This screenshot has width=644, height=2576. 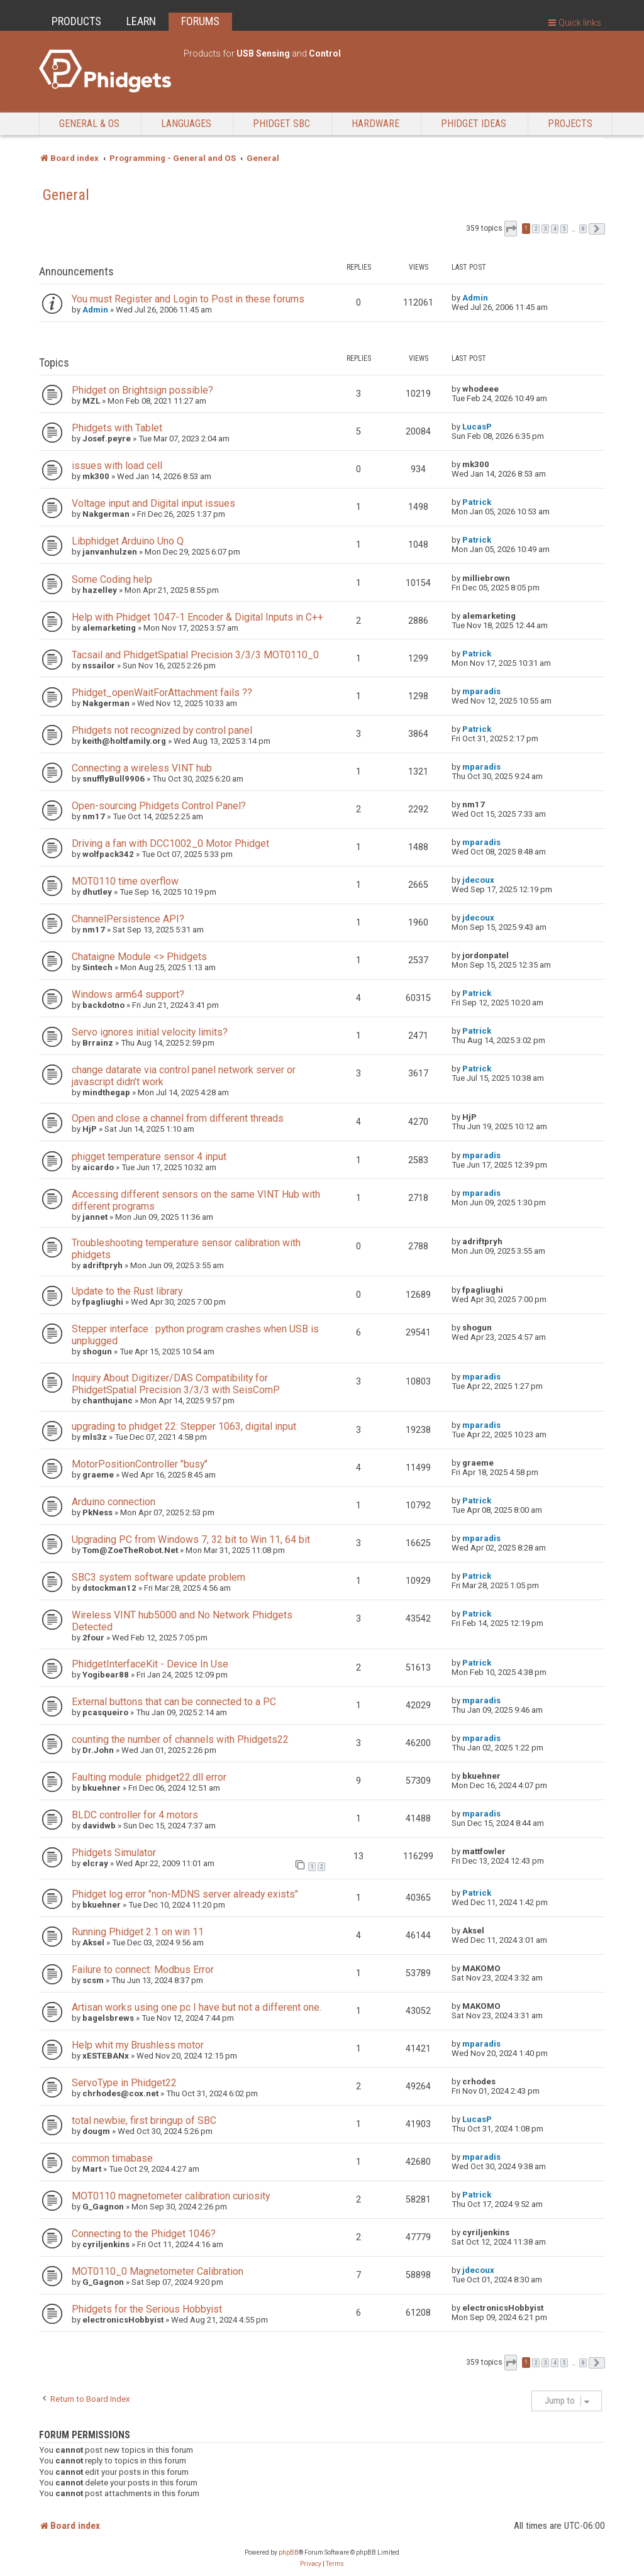 I want to click on Connecting a wireless VINT hub, so click(x=142, y=768).